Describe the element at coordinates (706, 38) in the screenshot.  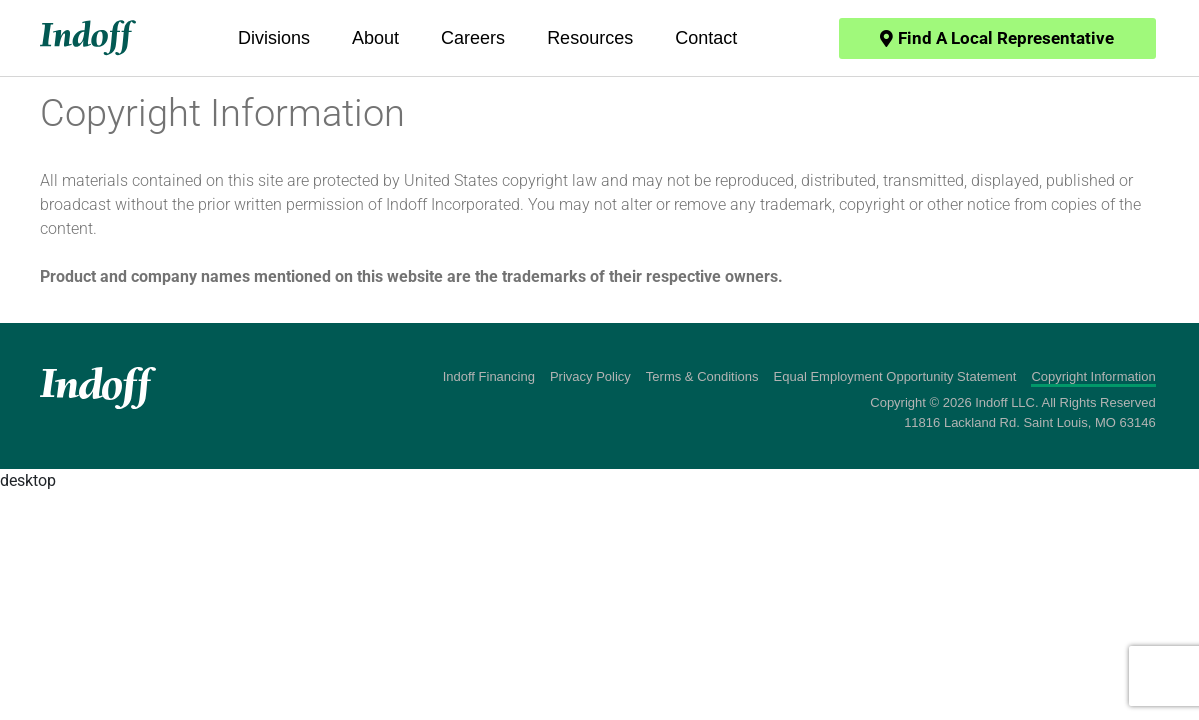
I see `Contact` at that location.